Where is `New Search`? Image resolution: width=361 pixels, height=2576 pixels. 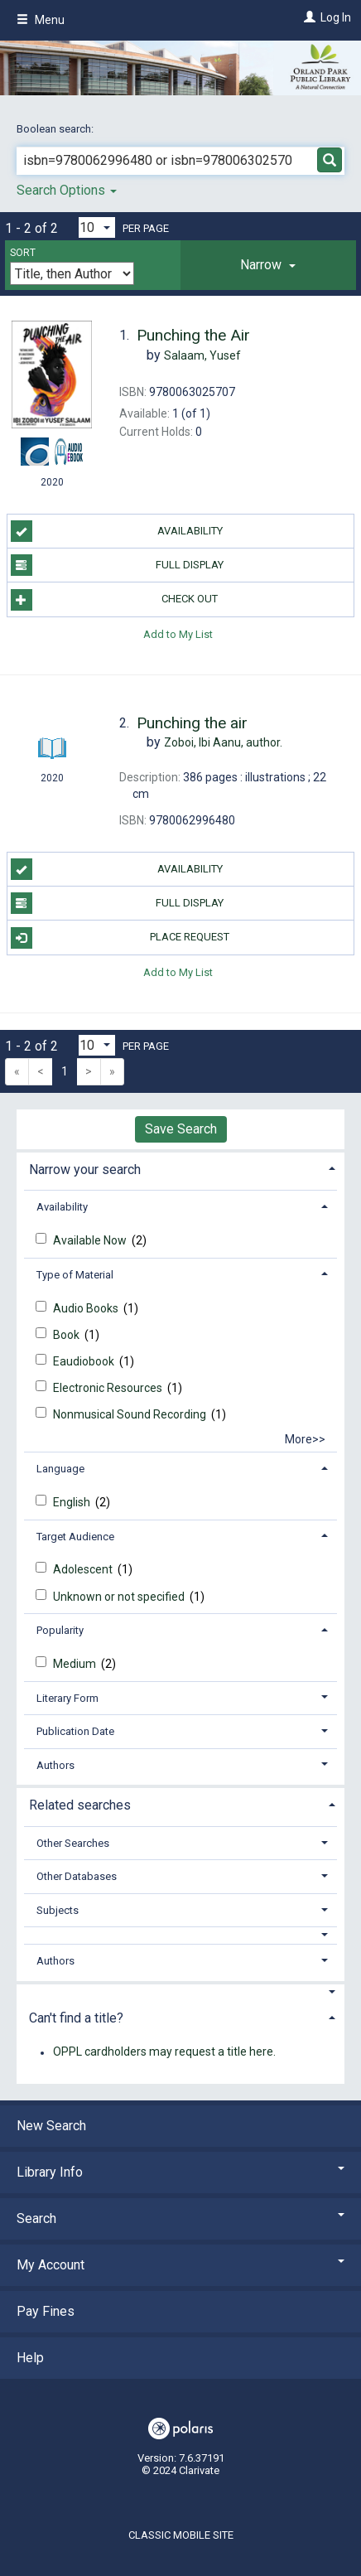
New Search is located at coordinates (51, 2126).